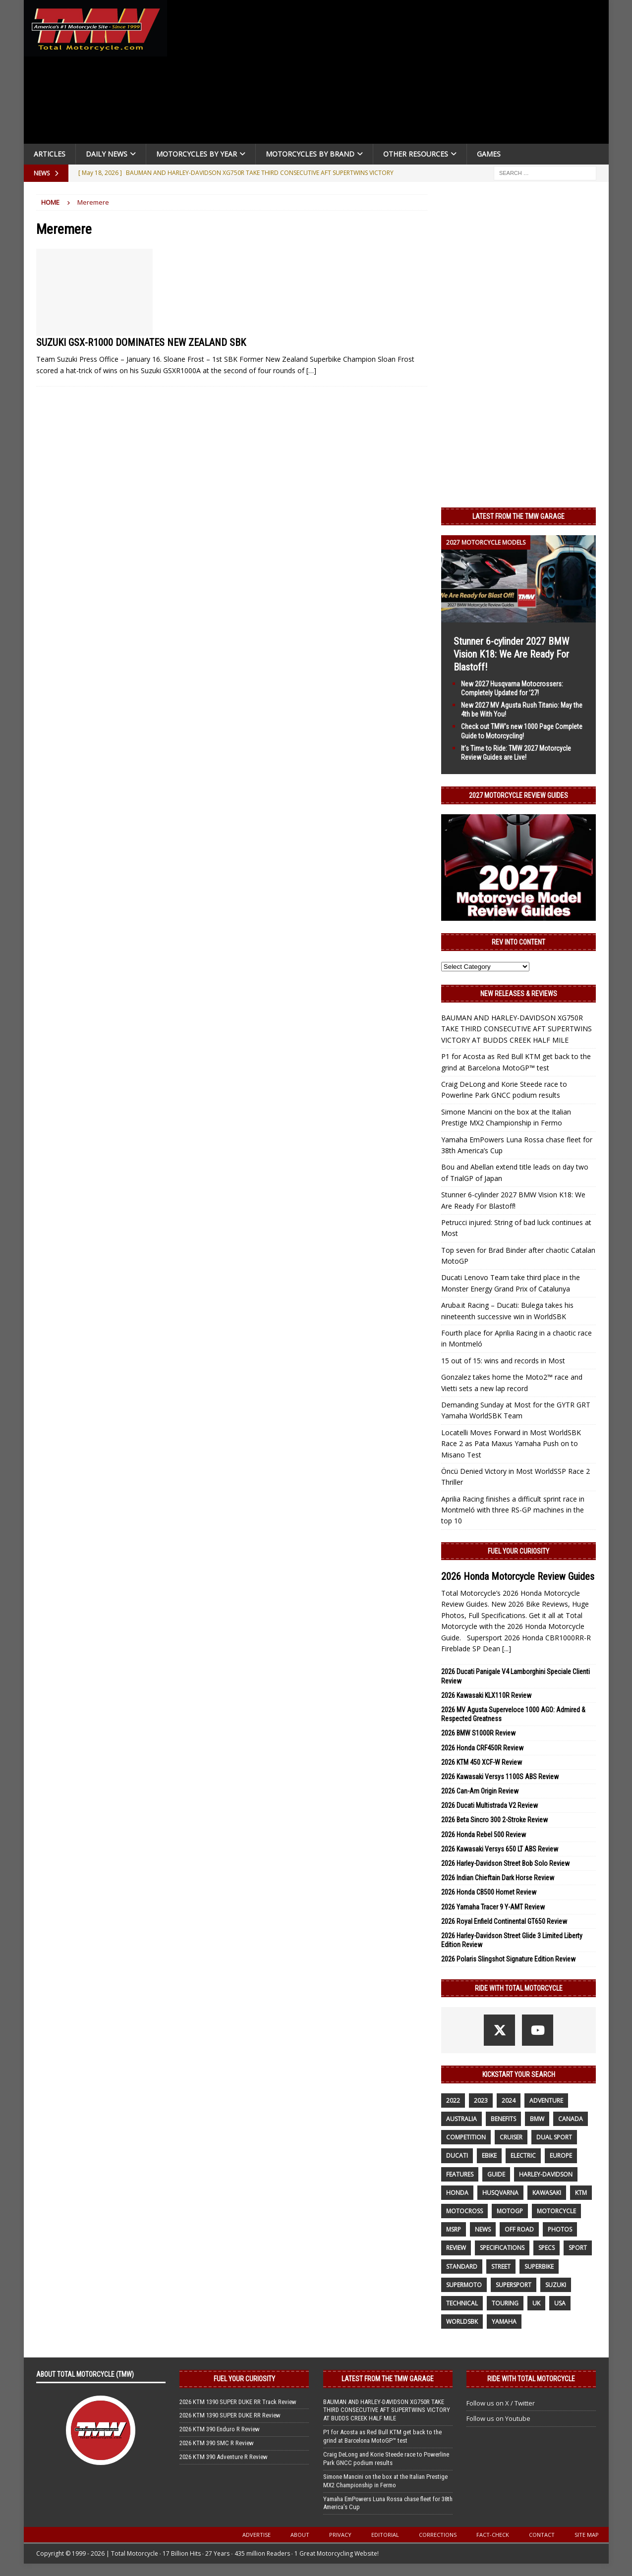 This screenshot has height=2576, width=632. What do you see at coordinates (498, 2418) in the screenshot?
I see `Follow us on Youtube` at bounding box center [498, 2418].